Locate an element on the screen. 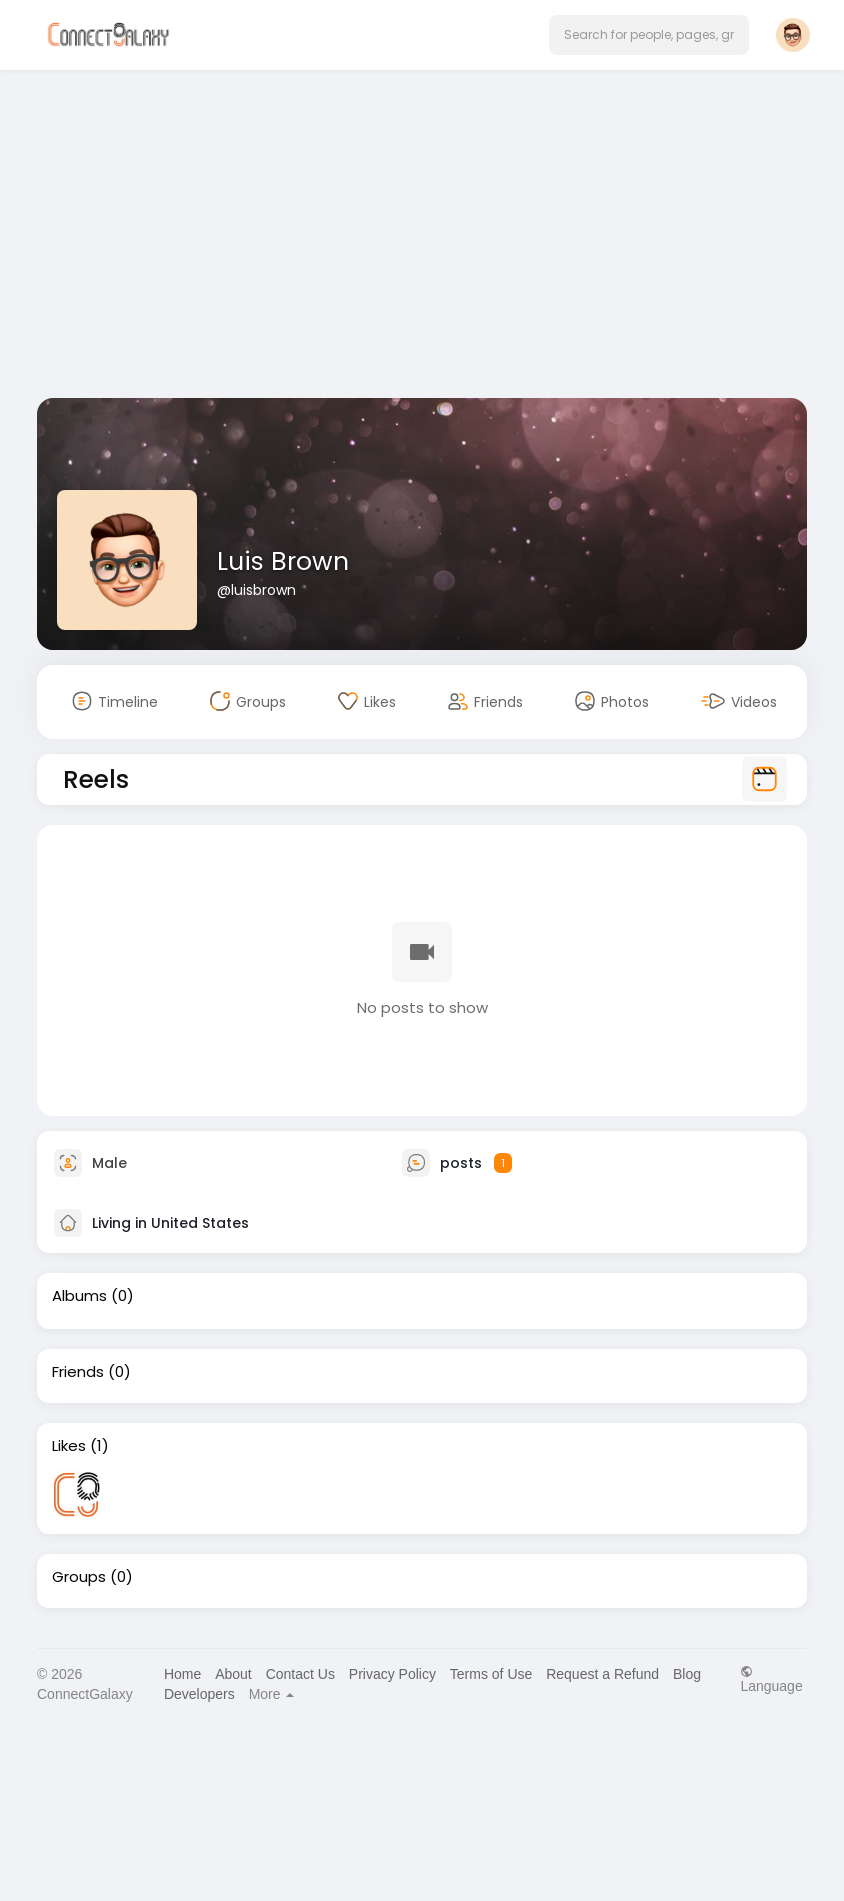 The height and width of the screenshot is (1901, 844). Home is located at coordinates (182, 1674).